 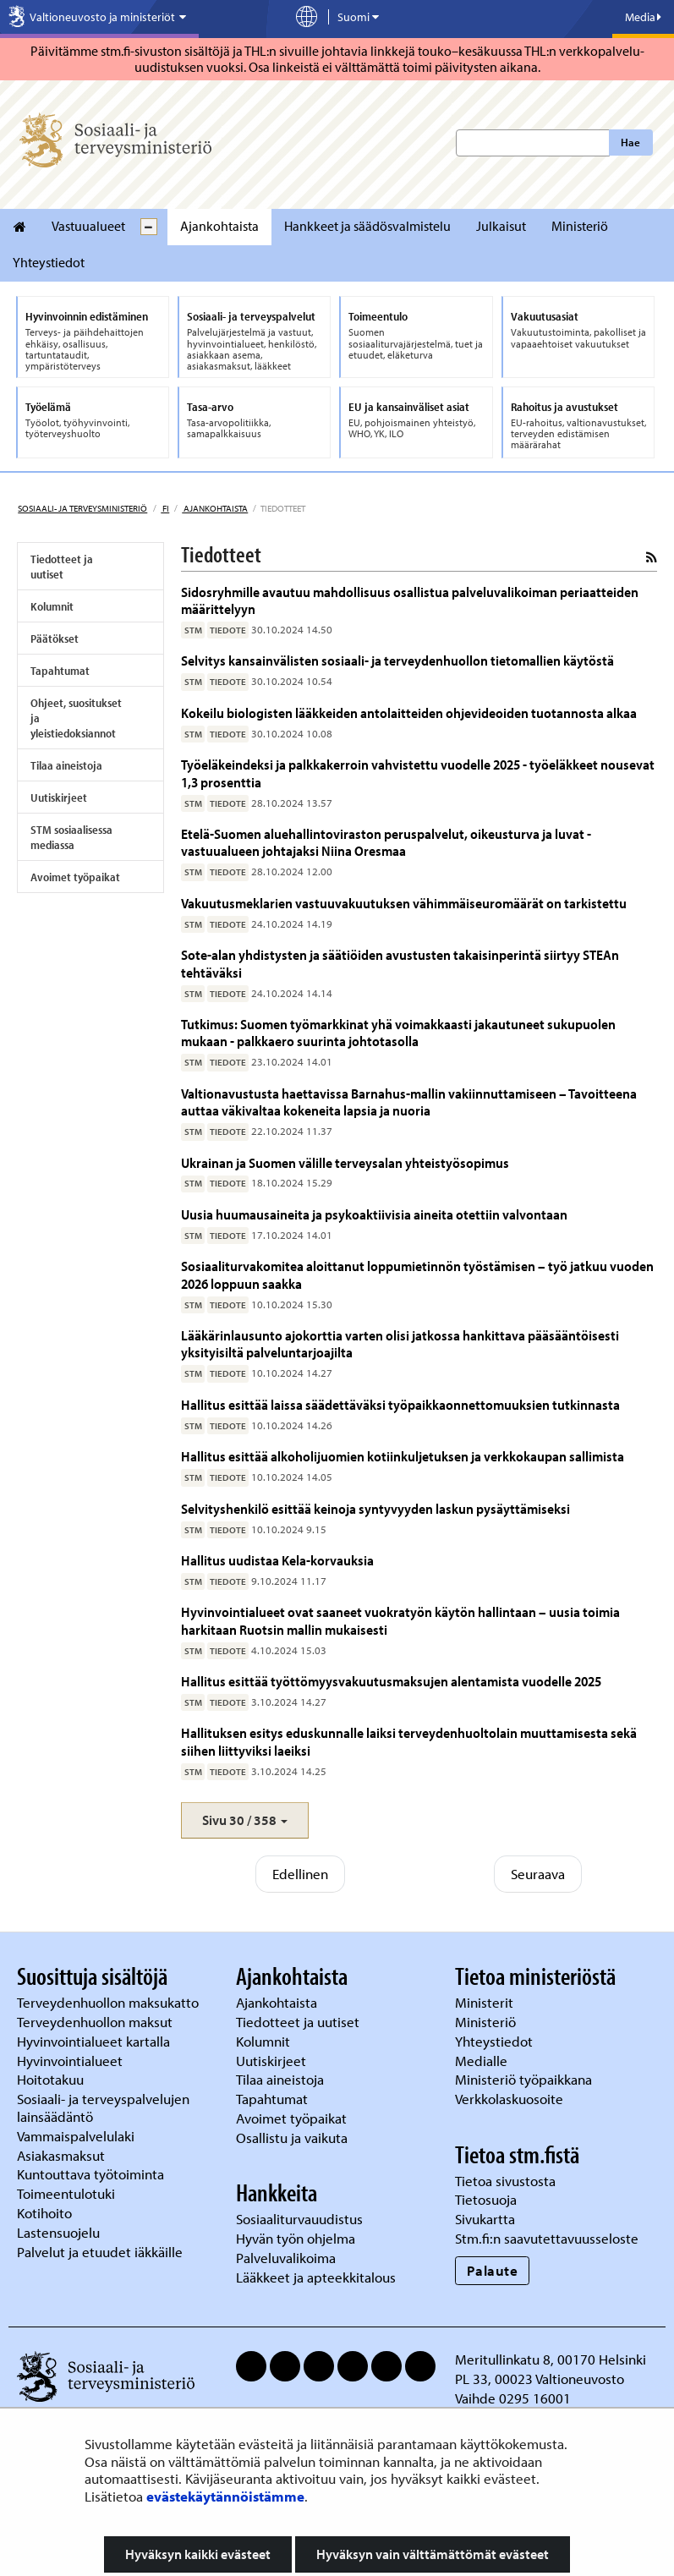 I want to click on evästekäytännöistämme, so click(x=225, y=2496).